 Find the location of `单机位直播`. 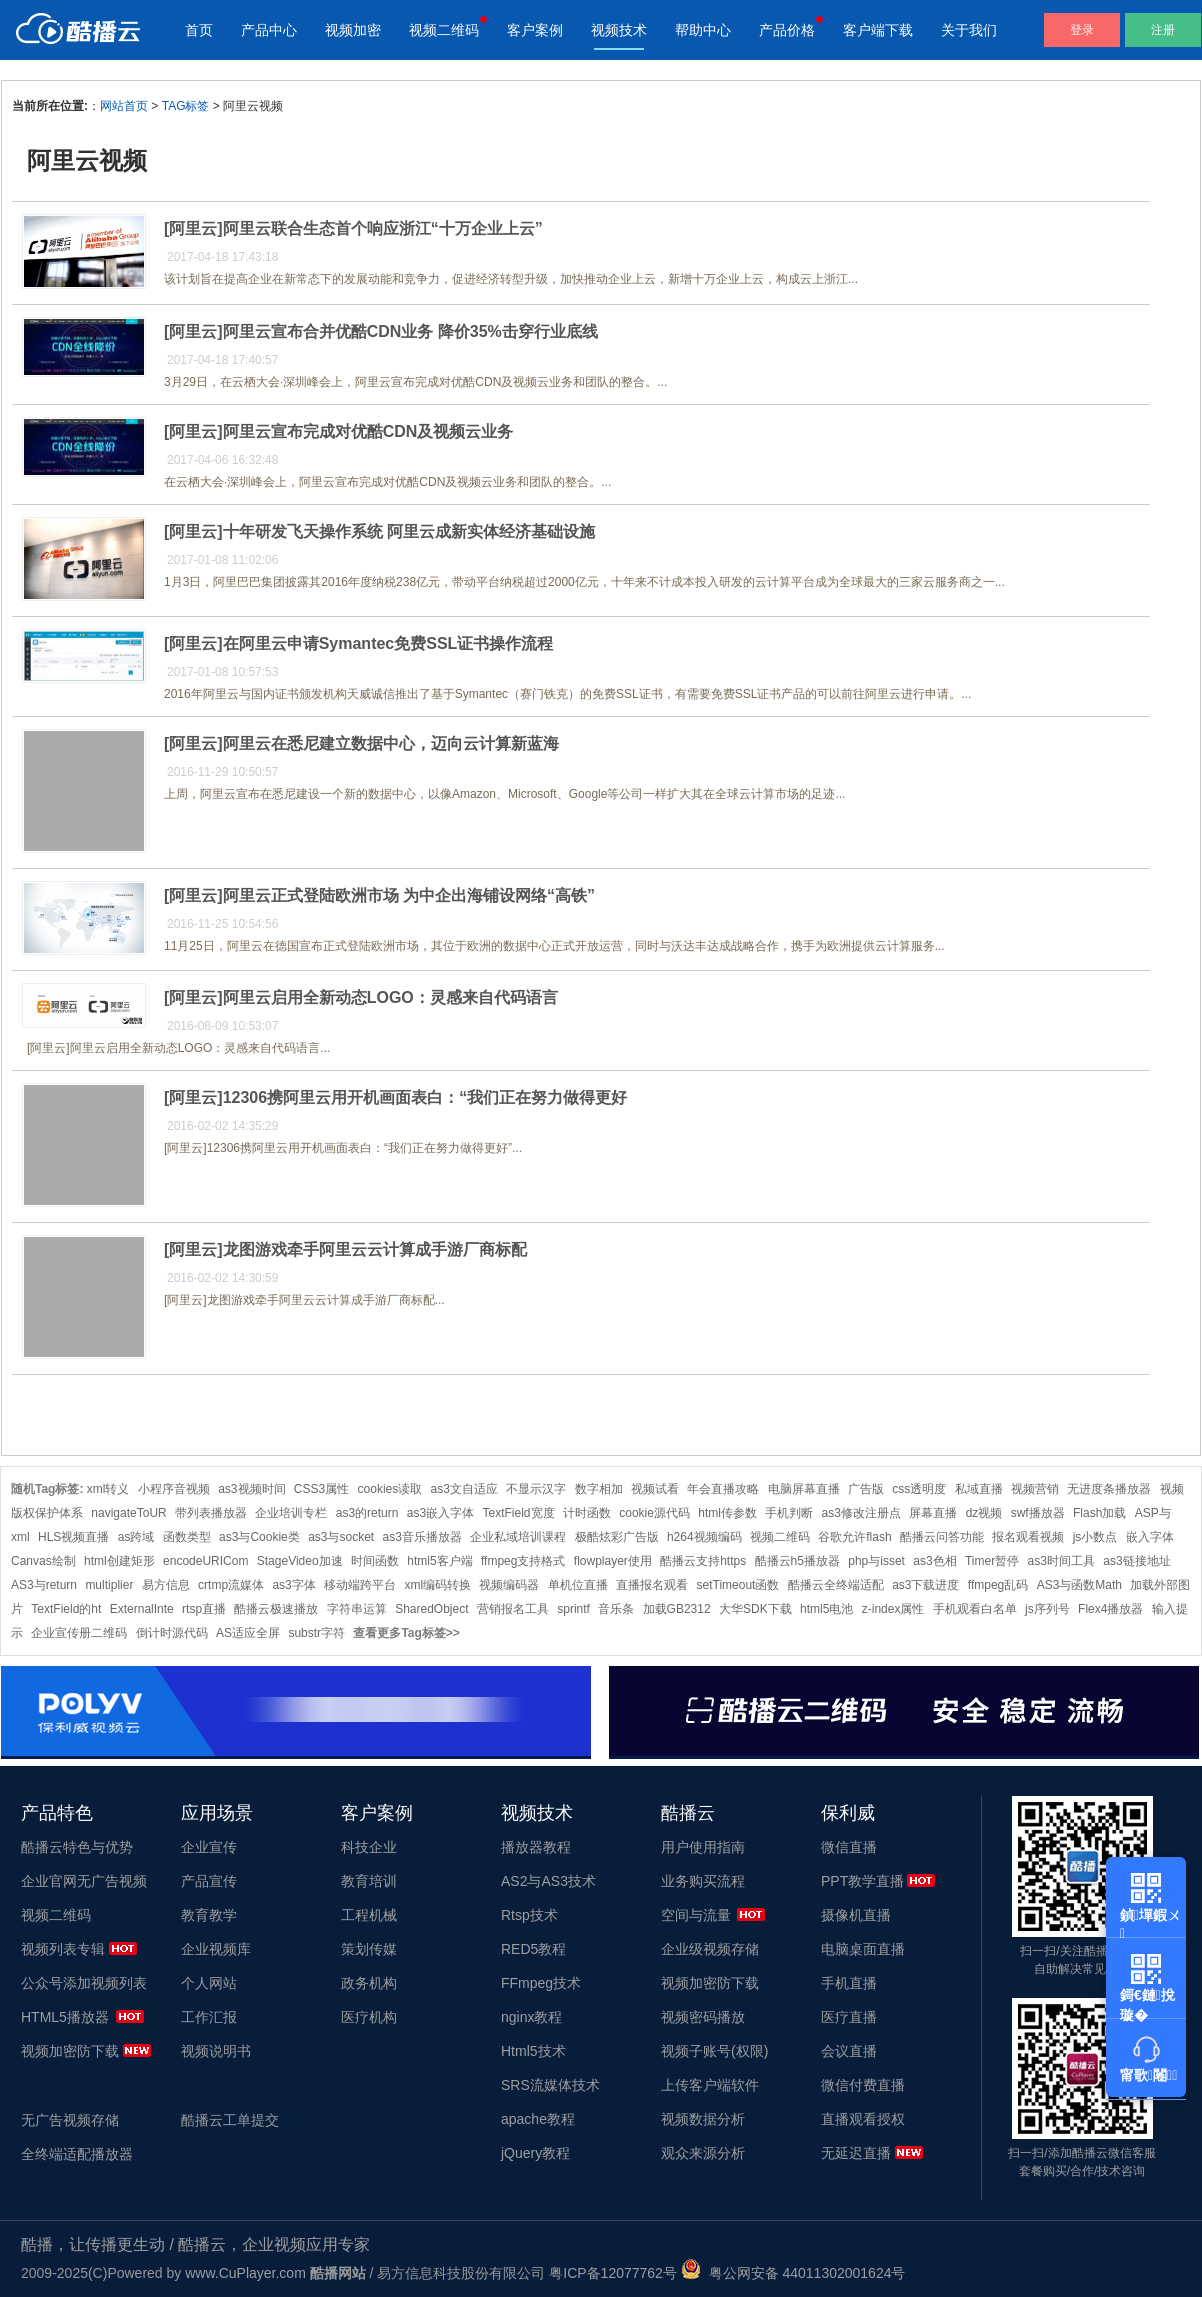

单机位直播 is located at coordinates (578, 1585).